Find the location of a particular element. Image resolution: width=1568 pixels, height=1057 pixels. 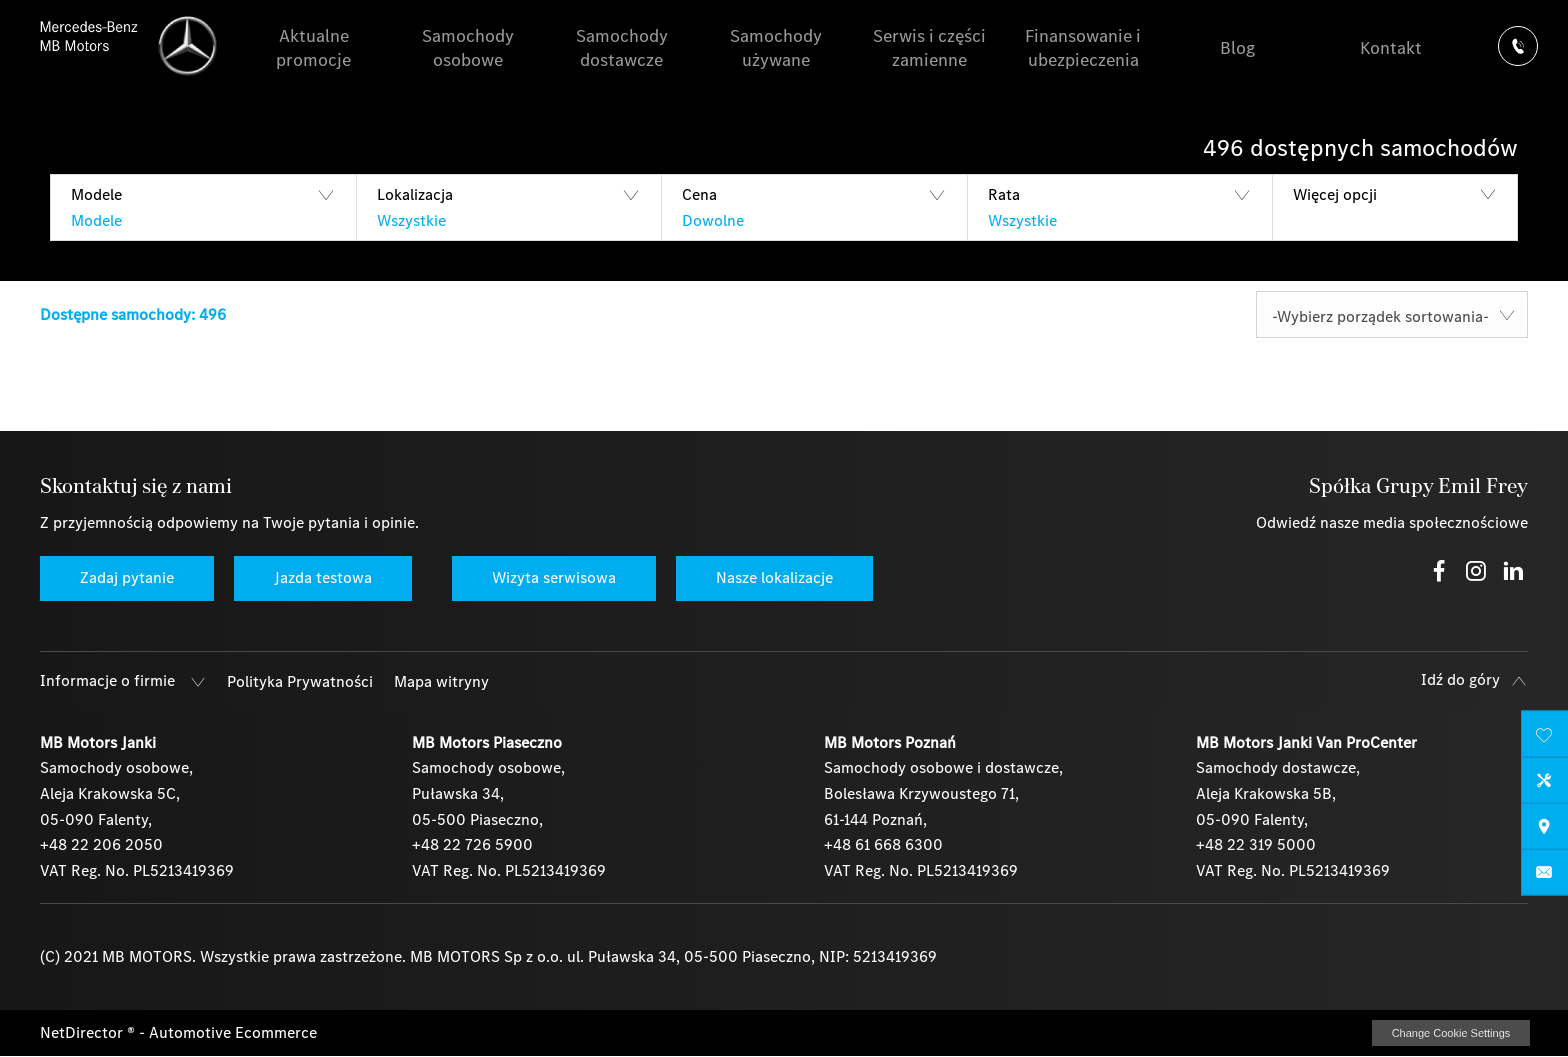

NetDirector is located at coordinates (83, 1032).